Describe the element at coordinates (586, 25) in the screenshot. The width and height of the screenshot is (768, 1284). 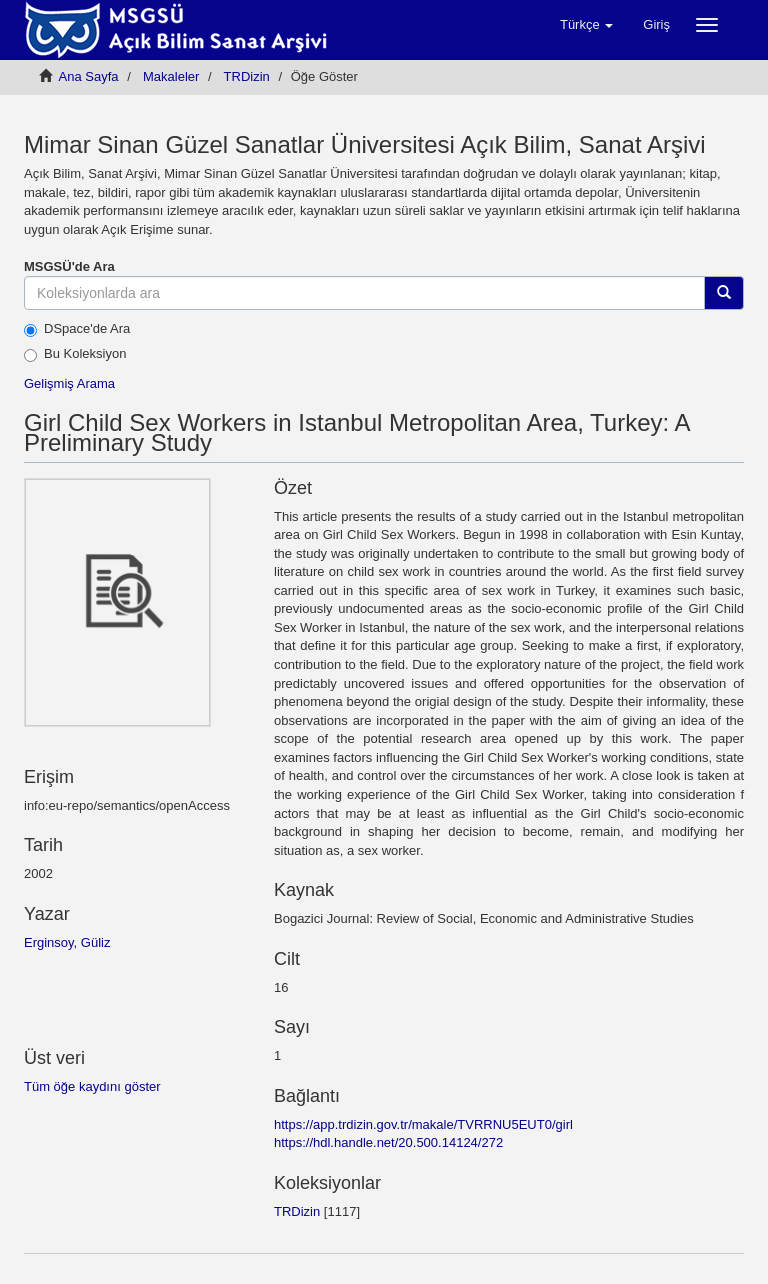
I see `[button]` at that location.